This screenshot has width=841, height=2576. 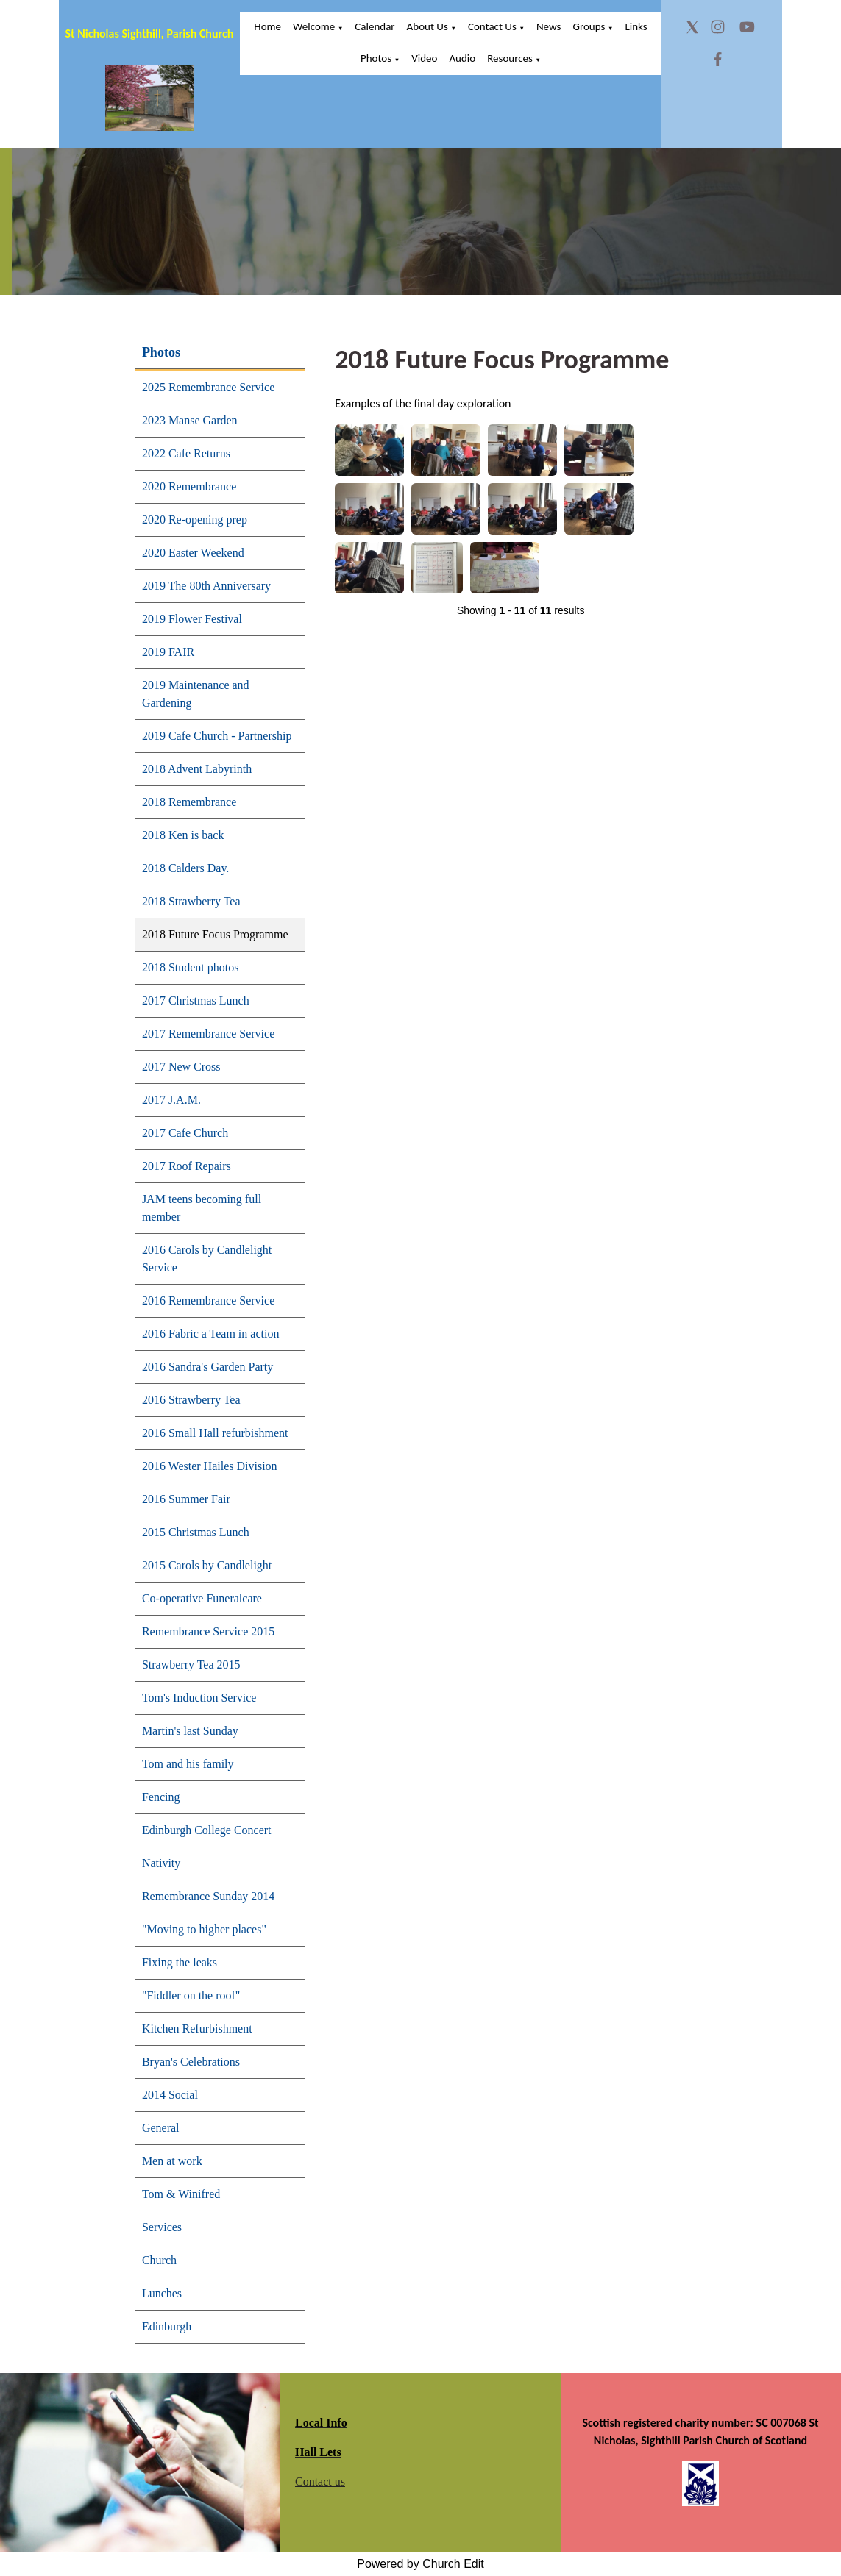 What do you see at coordinates (427, 26) in the screenshot?
I see `About Us` at bounding box center [427, 26].